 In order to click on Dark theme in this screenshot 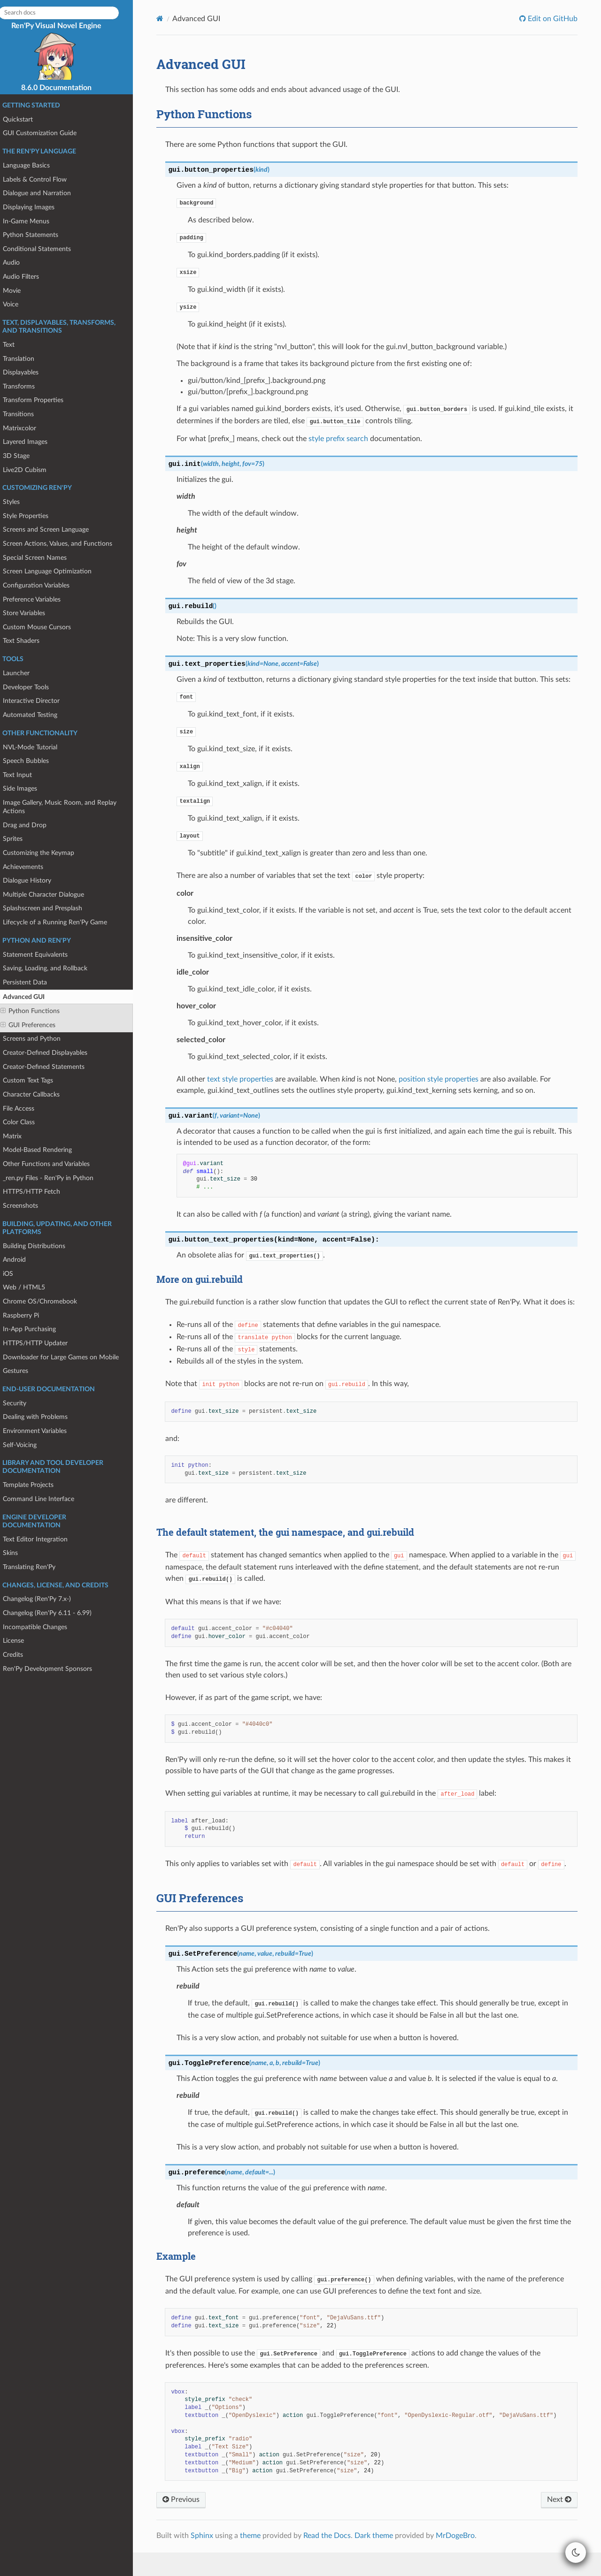, I will do `click(382, 2559)`.